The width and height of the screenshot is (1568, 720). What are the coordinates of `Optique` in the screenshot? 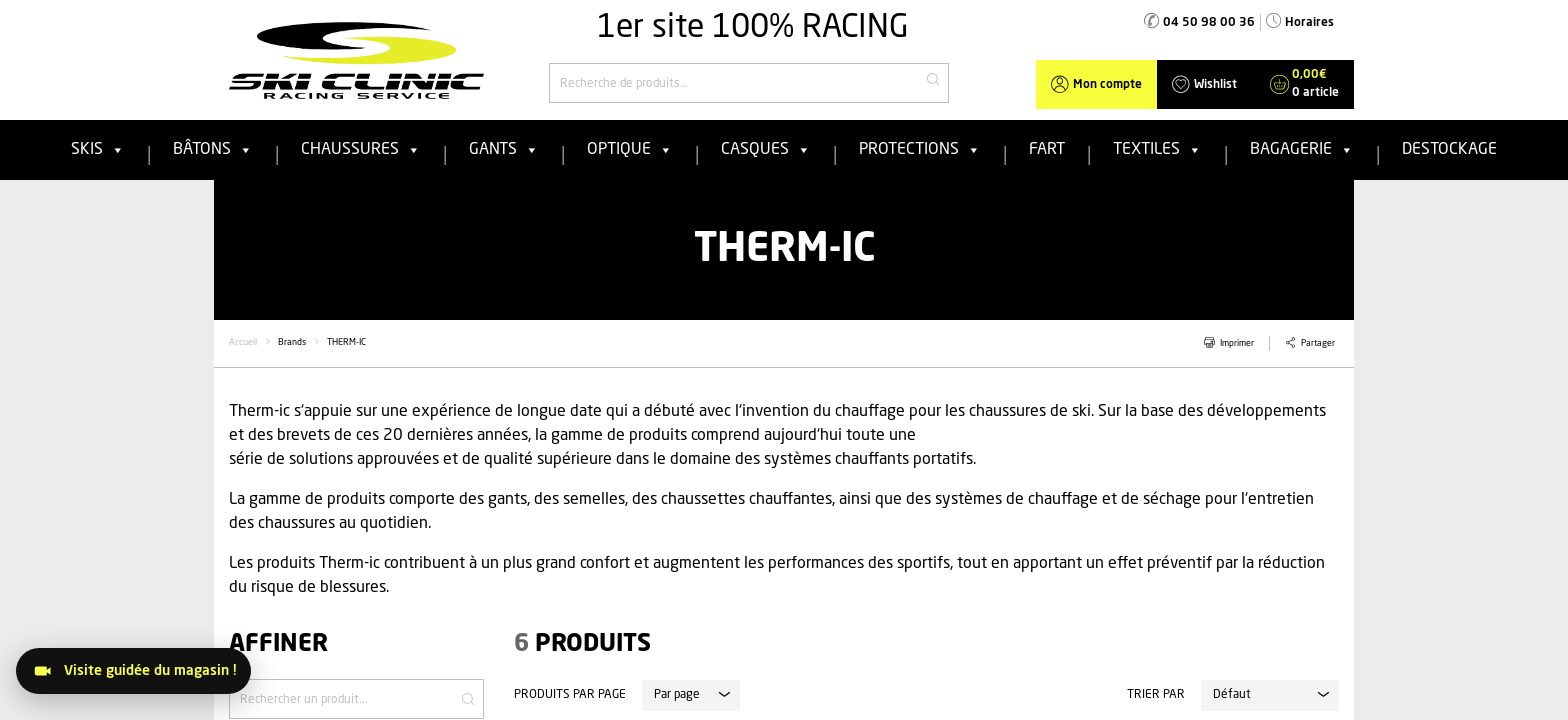 It's located at (630, 150).